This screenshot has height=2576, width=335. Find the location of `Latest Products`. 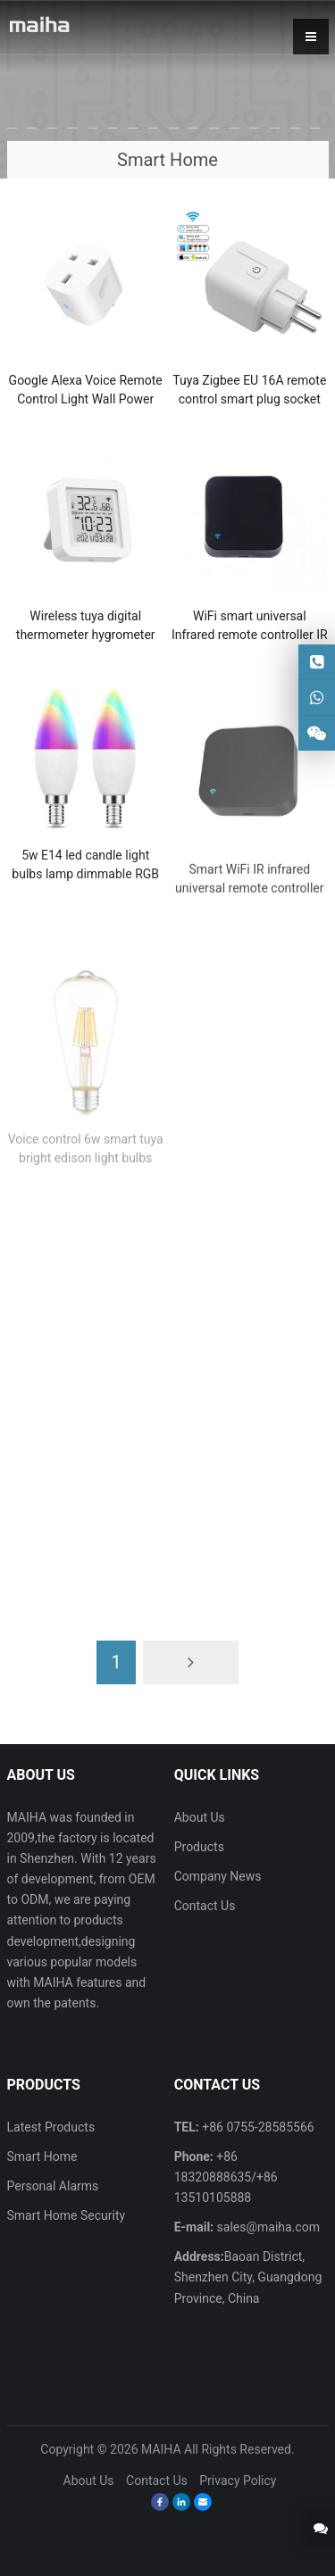

Latest Products is located at coordinates (51, 2127).